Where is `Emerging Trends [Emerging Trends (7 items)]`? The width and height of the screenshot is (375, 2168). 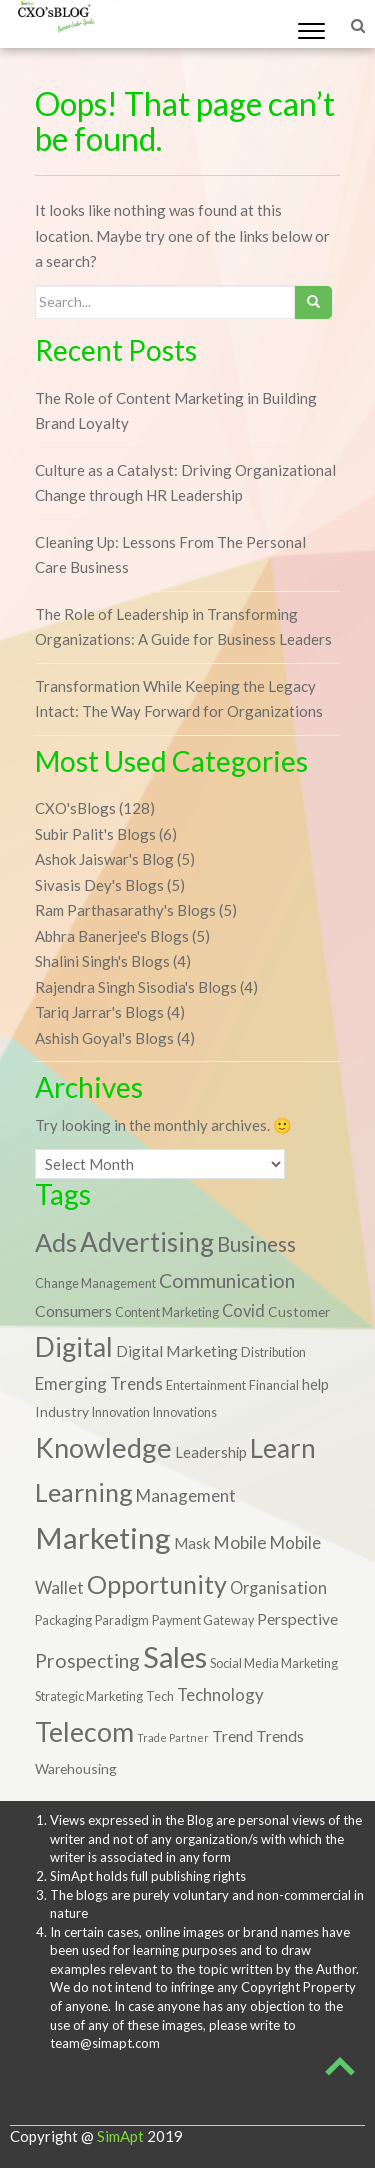
Emerging Trends [Emerging Trends (7 items)] is located at coordinates (99, 1383).